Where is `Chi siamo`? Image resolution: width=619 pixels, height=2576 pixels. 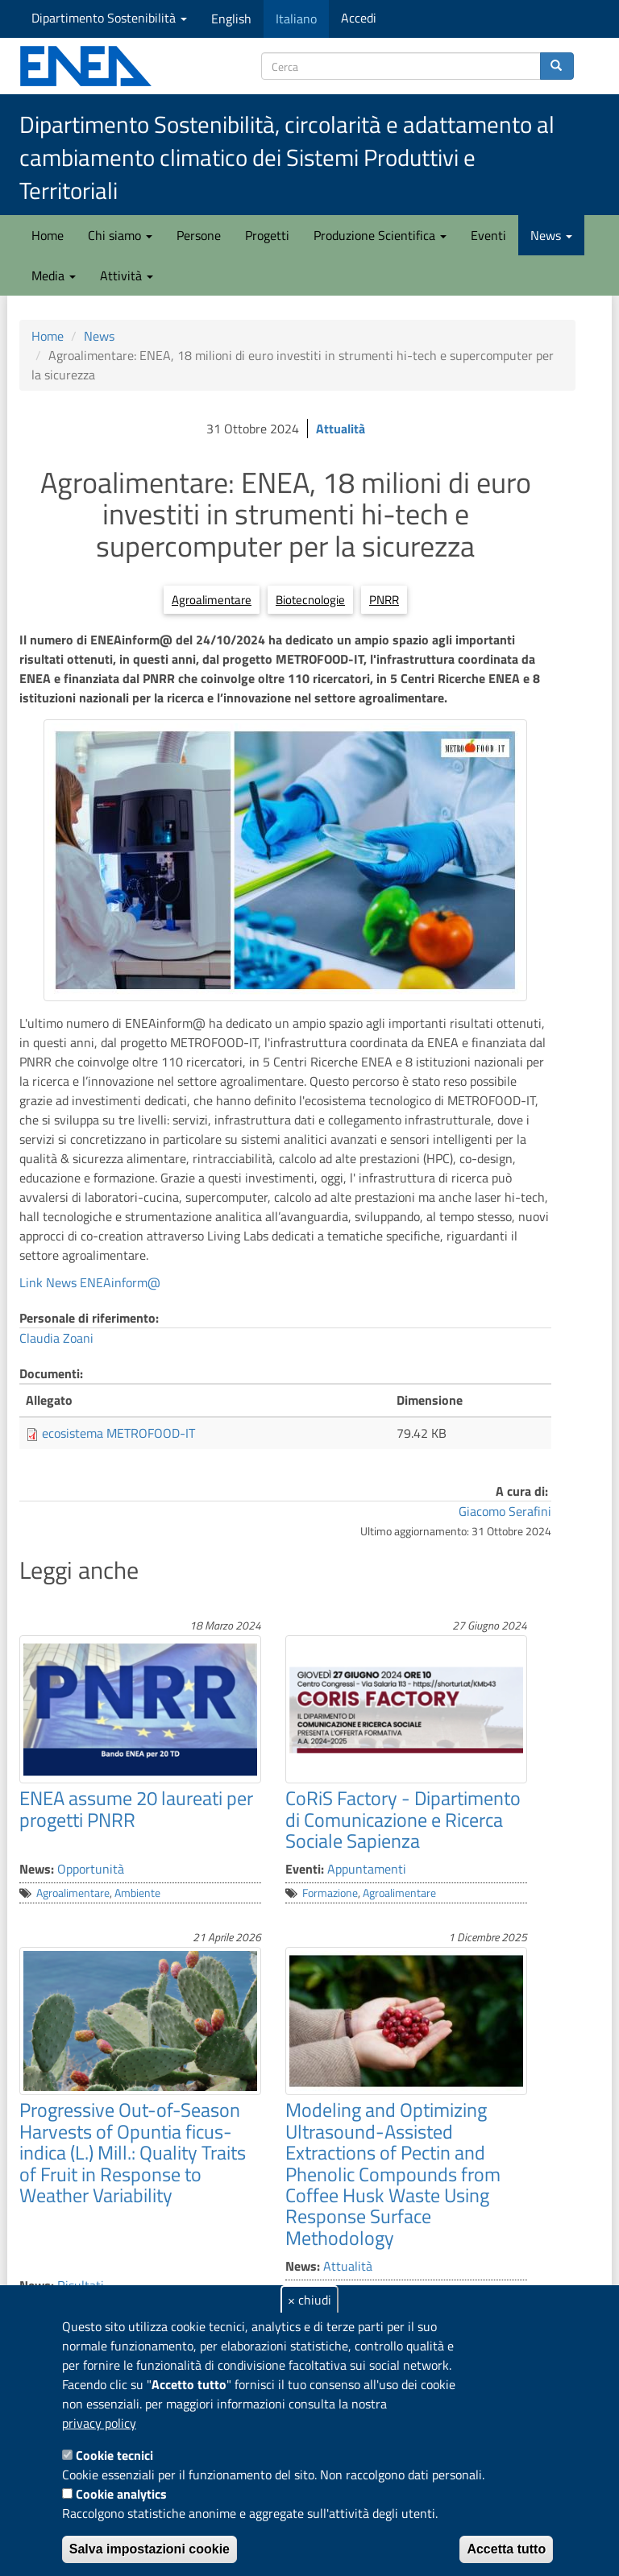 Chi siamo is located at coordinates (120, 235).